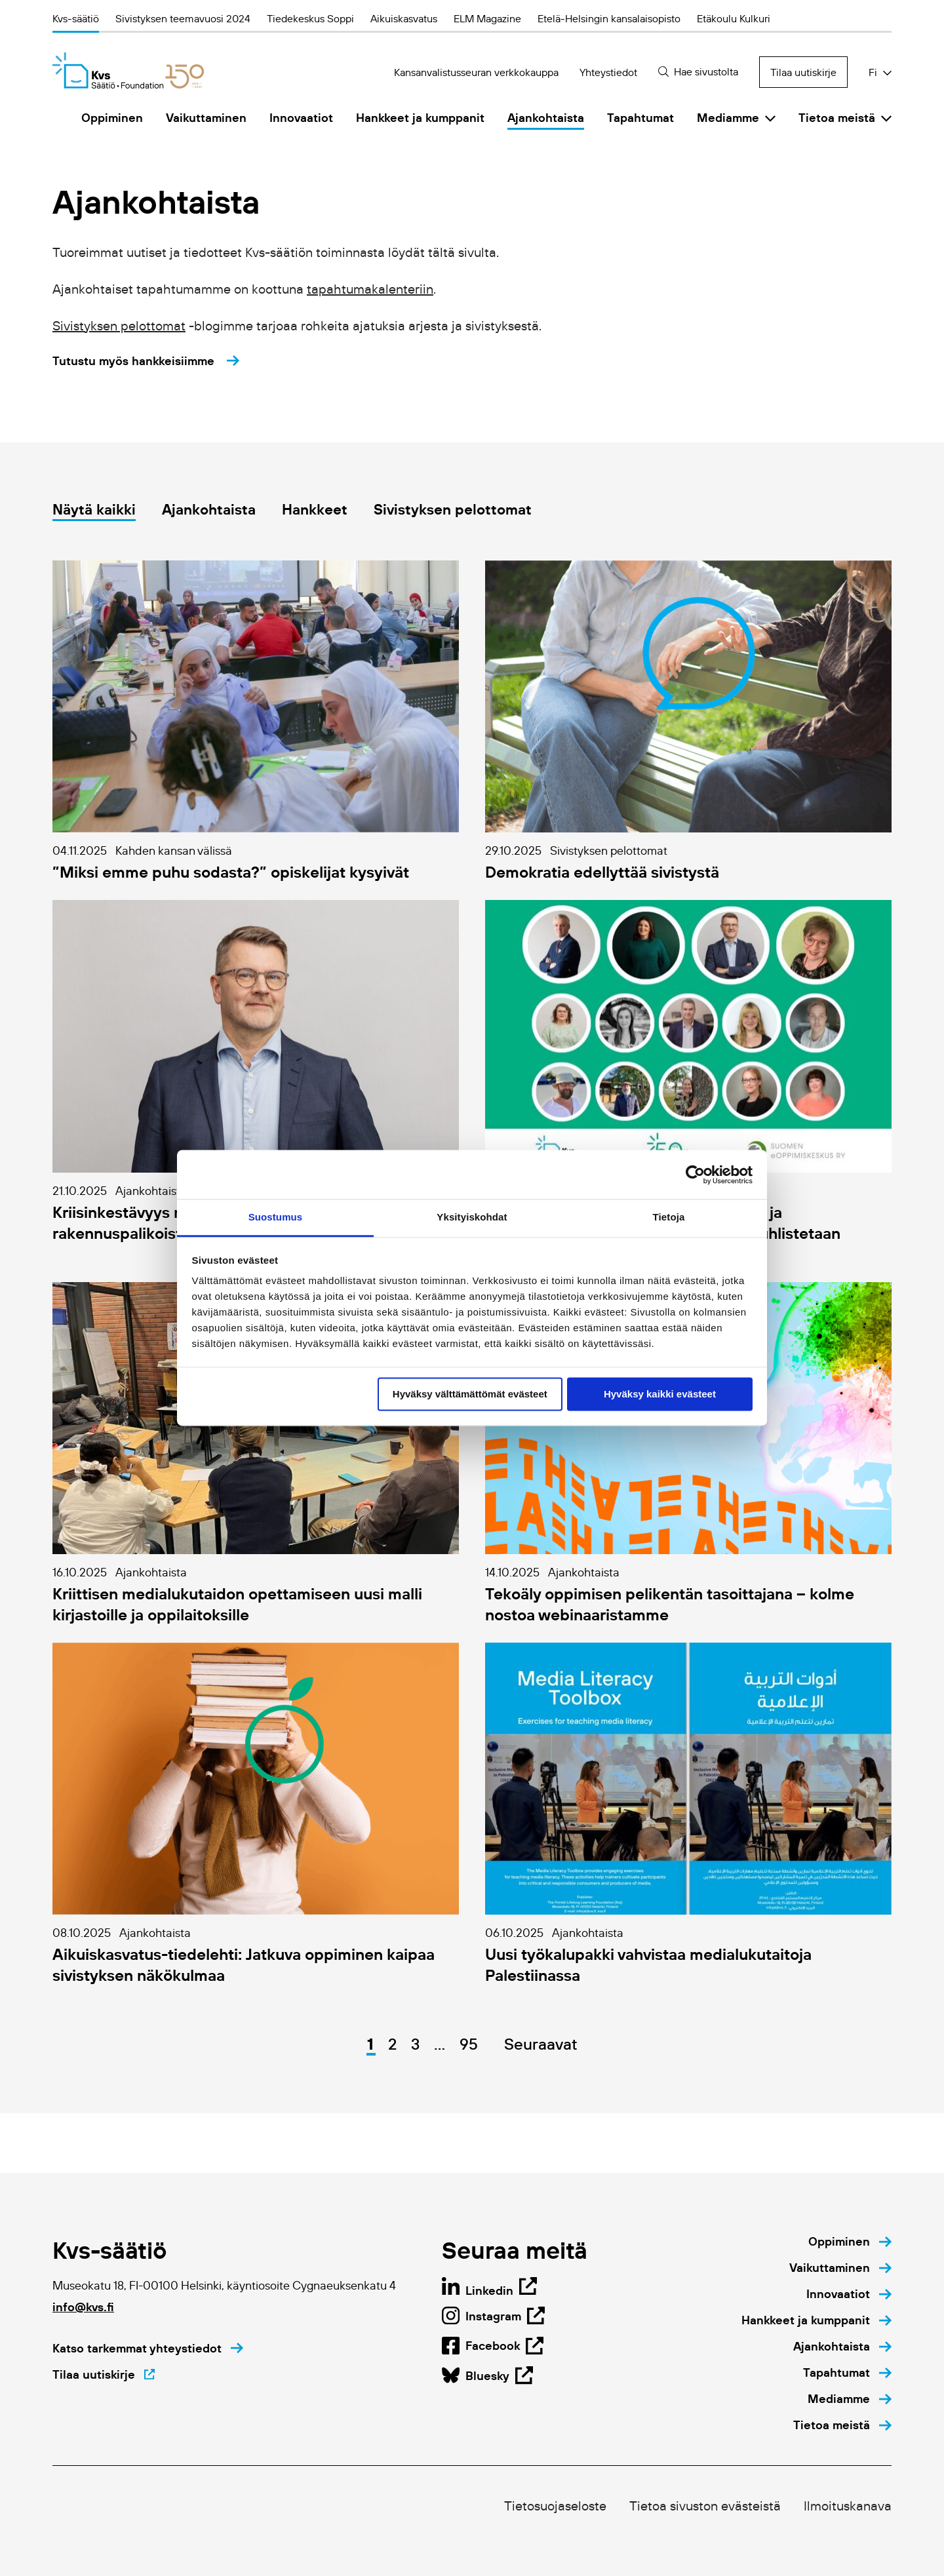  I want to click on Aikuiskasvatus, so click(403, 18).